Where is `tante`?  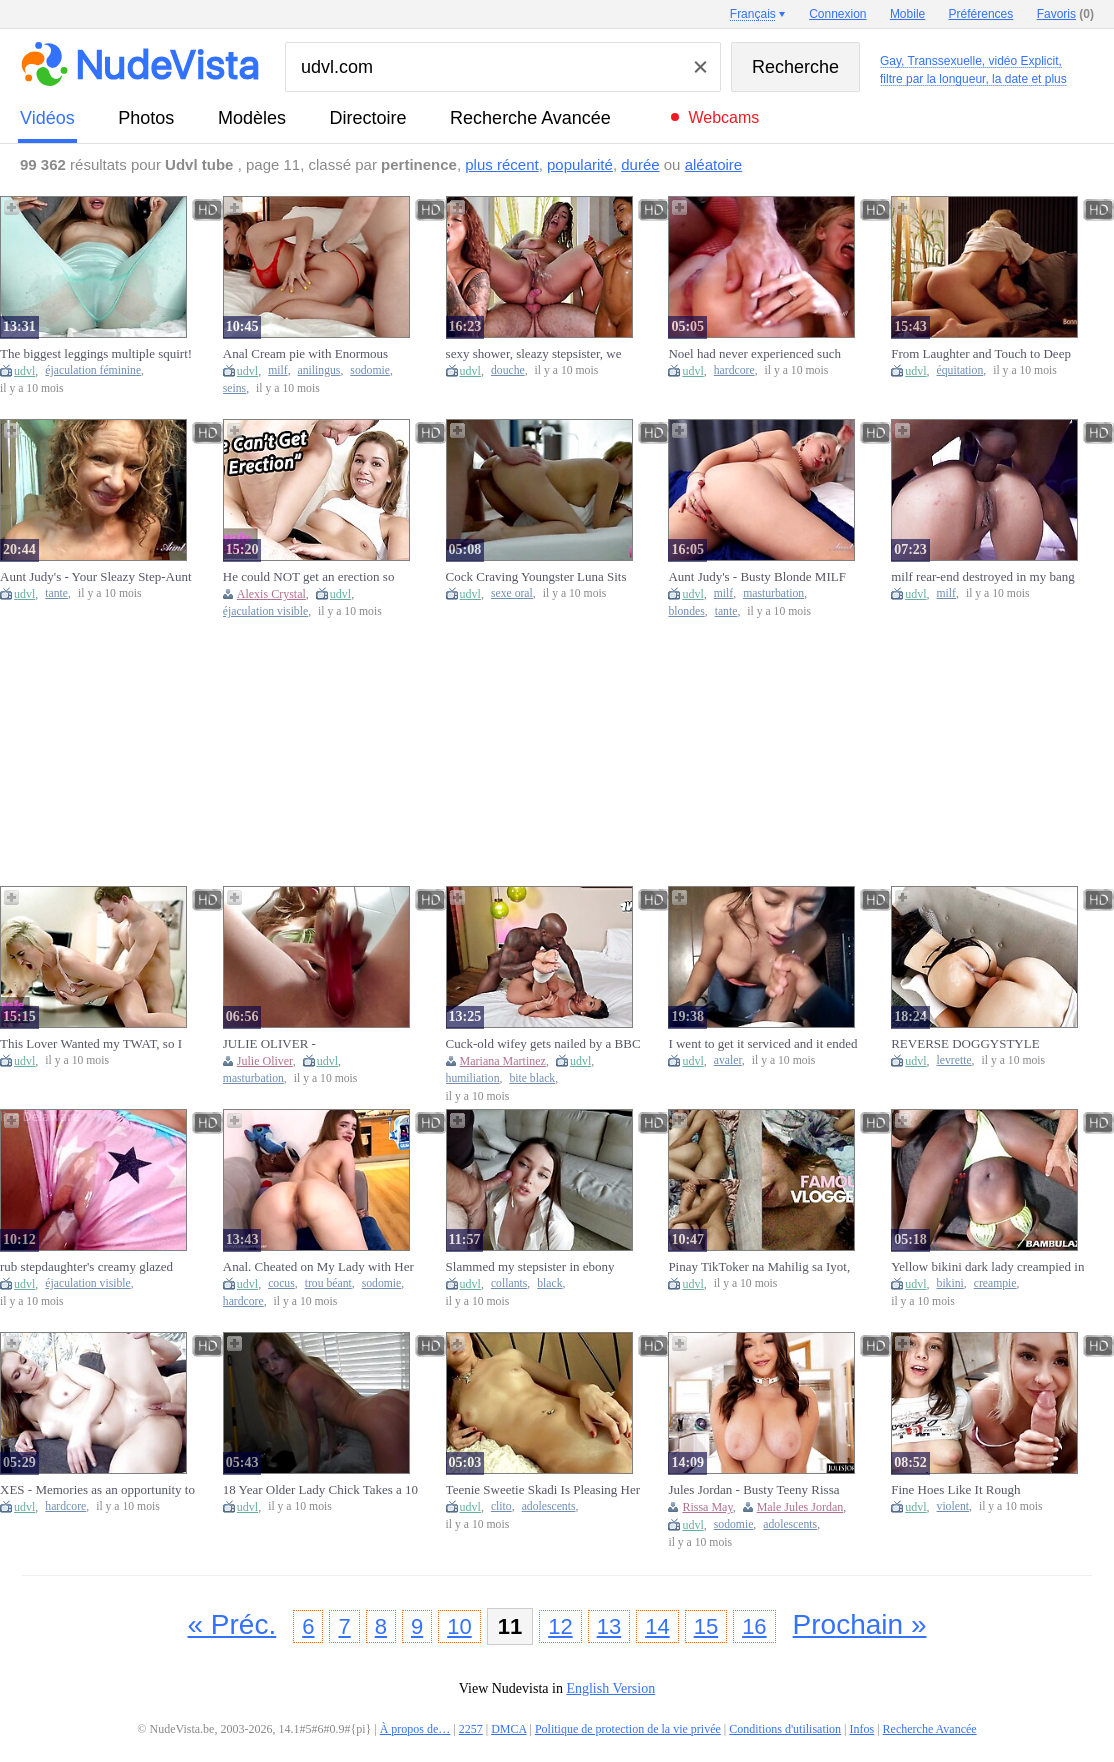 tante is located at coordinates (56, 593).